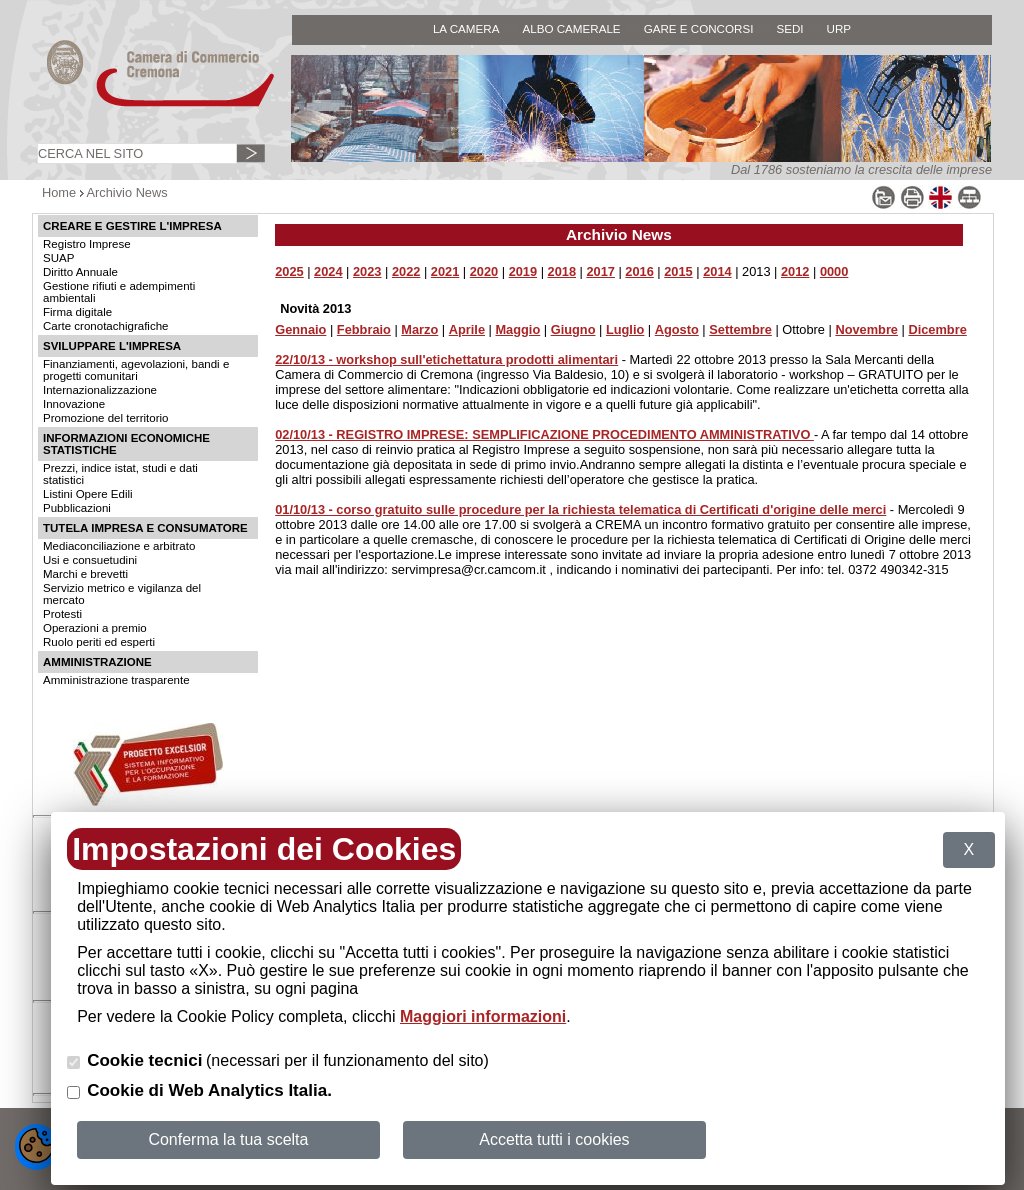 The width and height of the screenshot is (1024, 1190). Describe the element at coordinates (625, 329) in the screenshot. I see `Luglio` at that location.